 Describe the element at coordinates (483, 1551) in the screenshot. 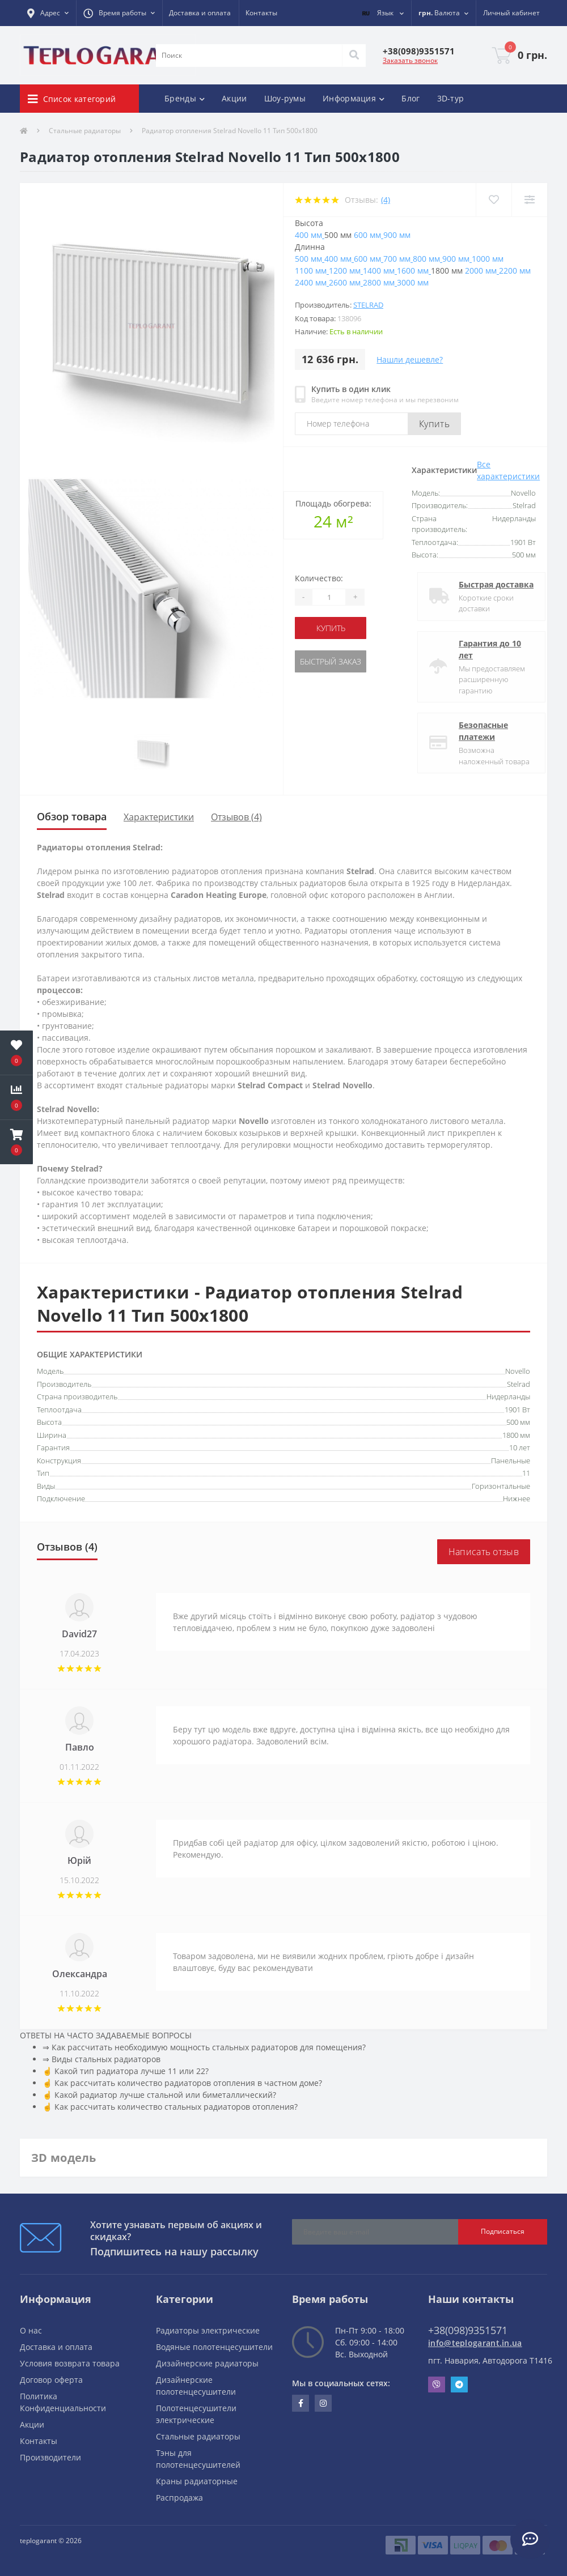

I see `Написать отзыв` at that location.